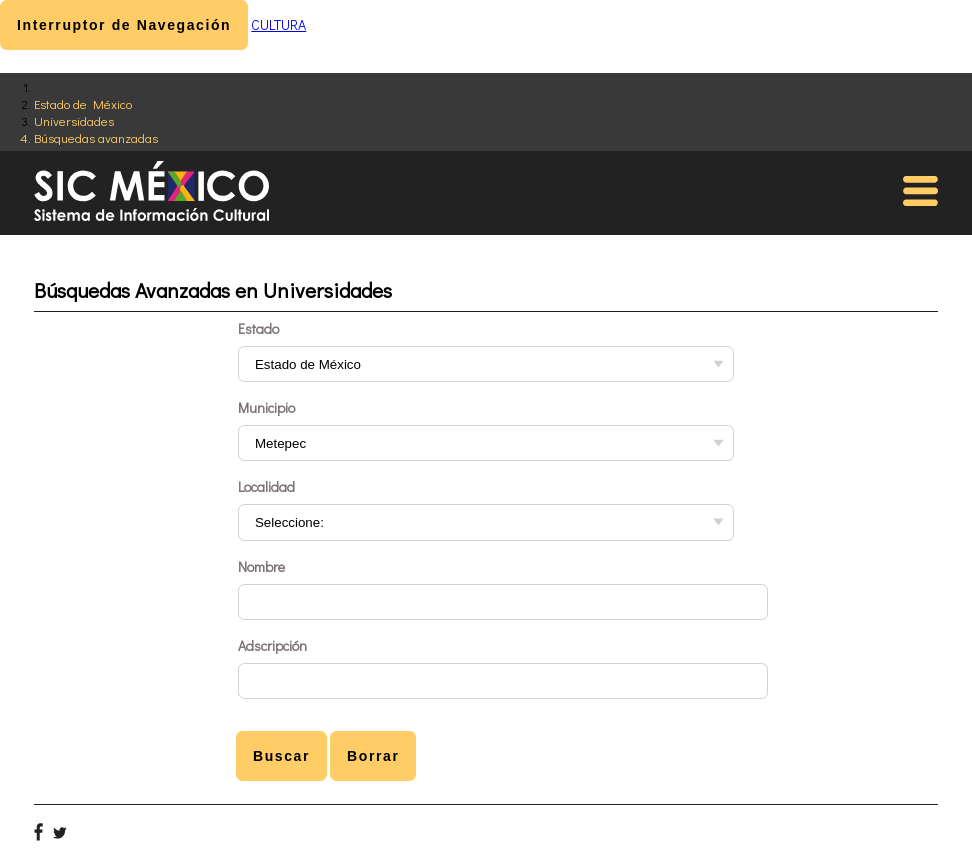 Image resolution: width=972 pixels, height=856 pixels. What do you see at coordinates (83, 103) in the screenshot?
I see `Estado de México` at bounding box center [83, 103].